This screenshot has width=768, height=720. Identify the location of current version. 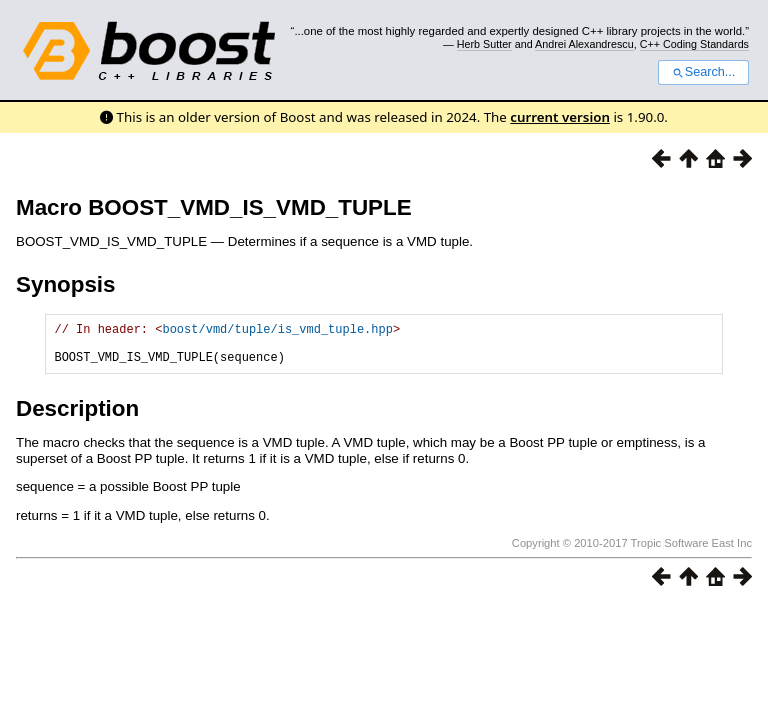
(560, 117).